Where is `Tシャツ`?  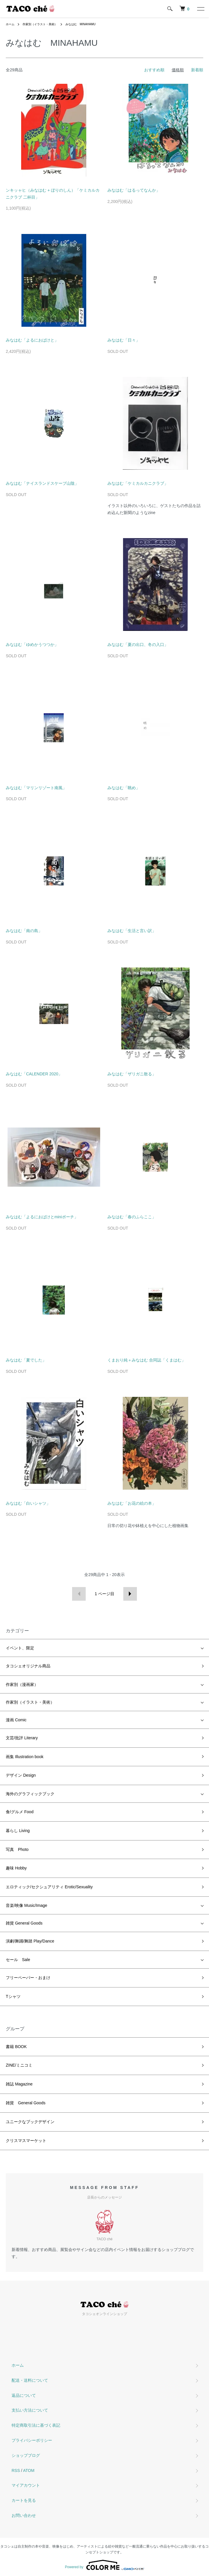 Tシャツ is located at coordinates (13, 1996).